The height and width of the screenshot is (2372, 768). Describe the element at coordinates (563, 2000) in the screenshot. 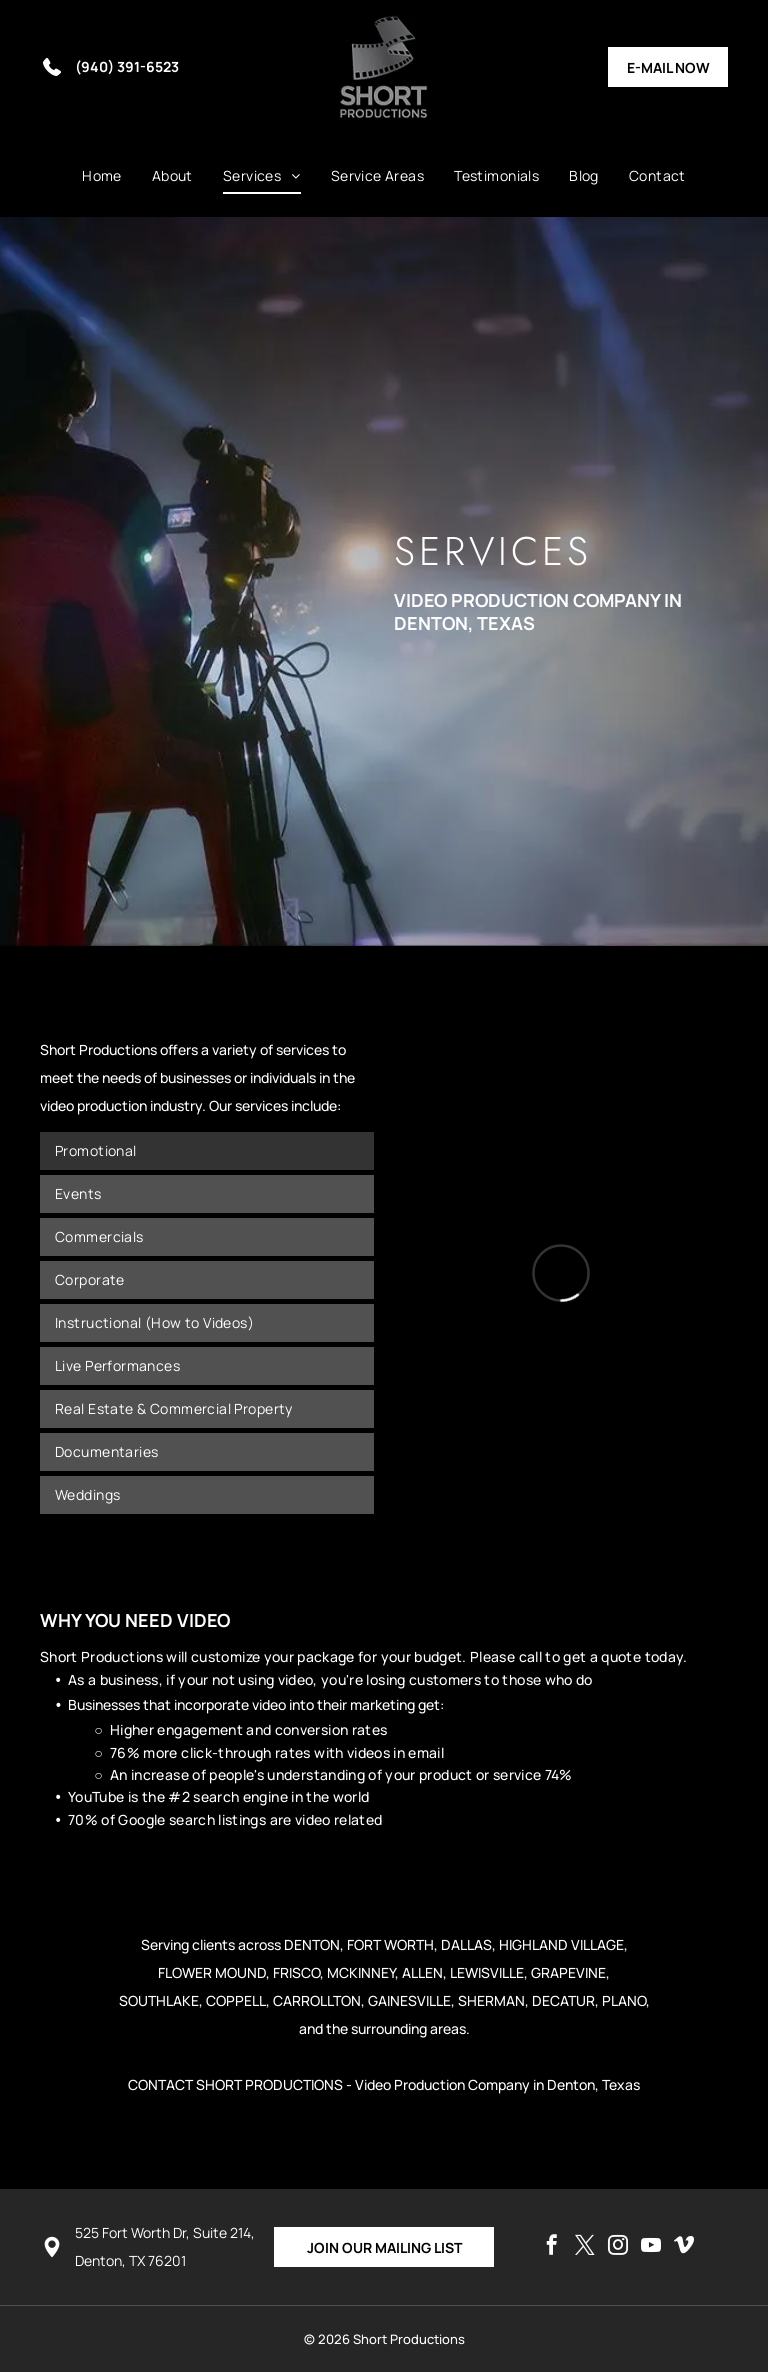

I see `DECATUR` at that location.